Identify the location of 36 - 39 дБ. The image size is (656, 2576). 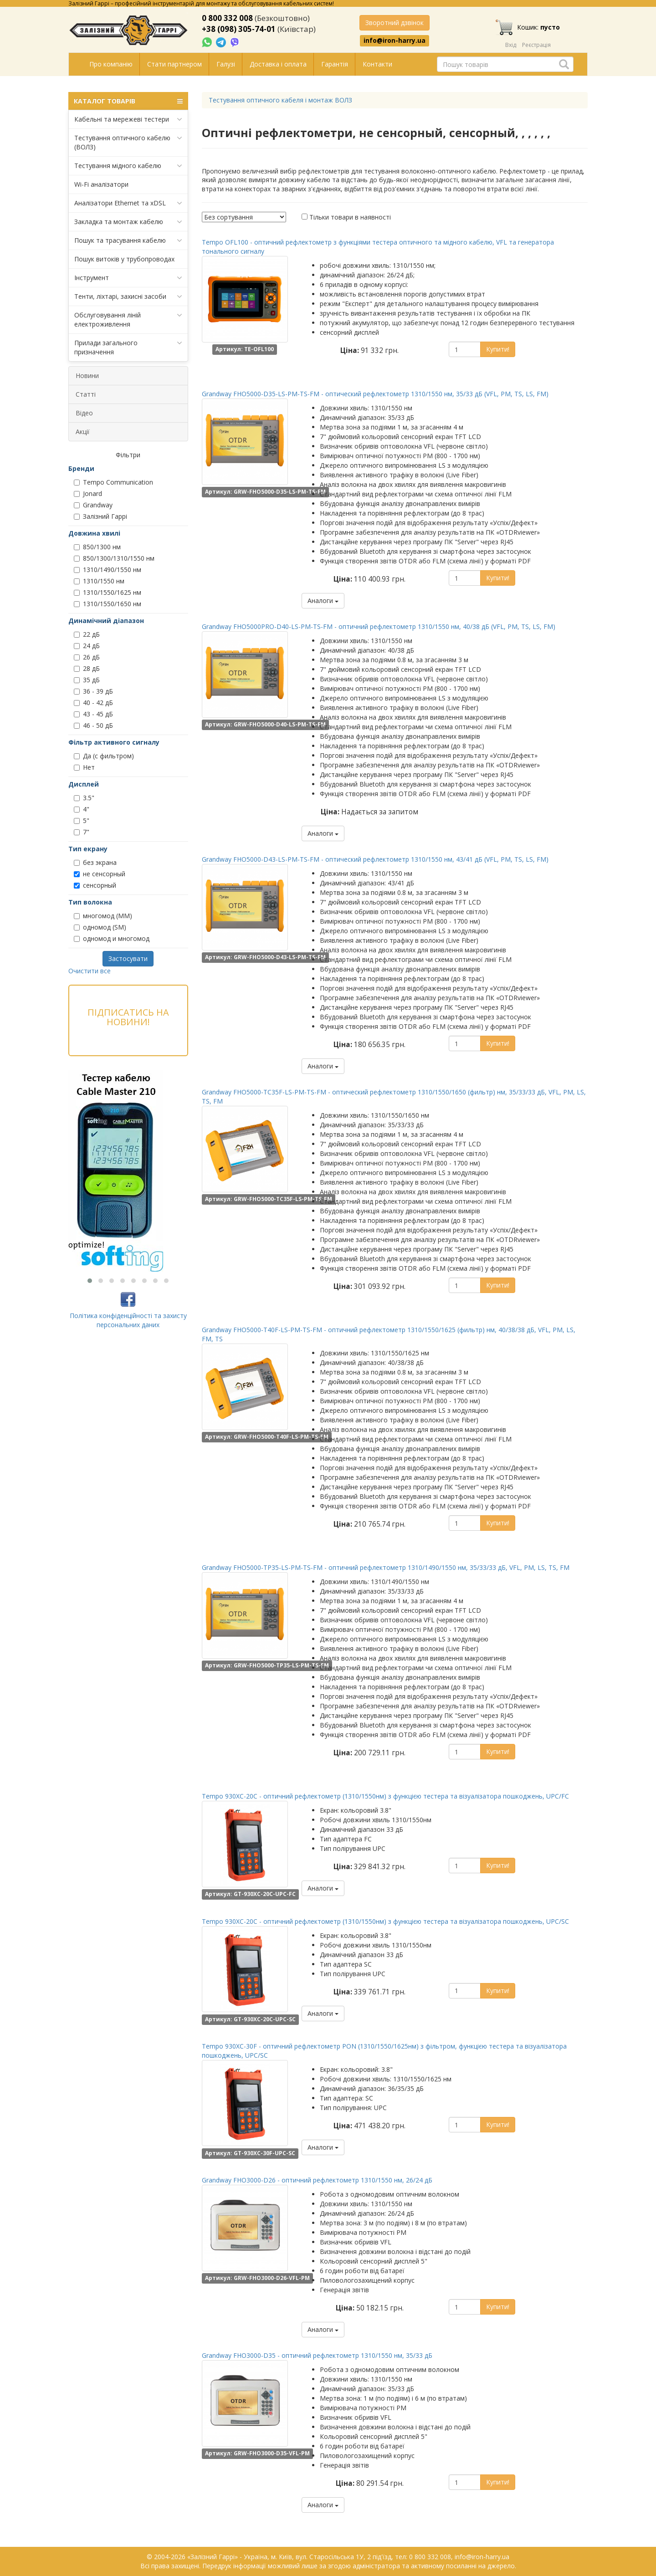
(93, 691).